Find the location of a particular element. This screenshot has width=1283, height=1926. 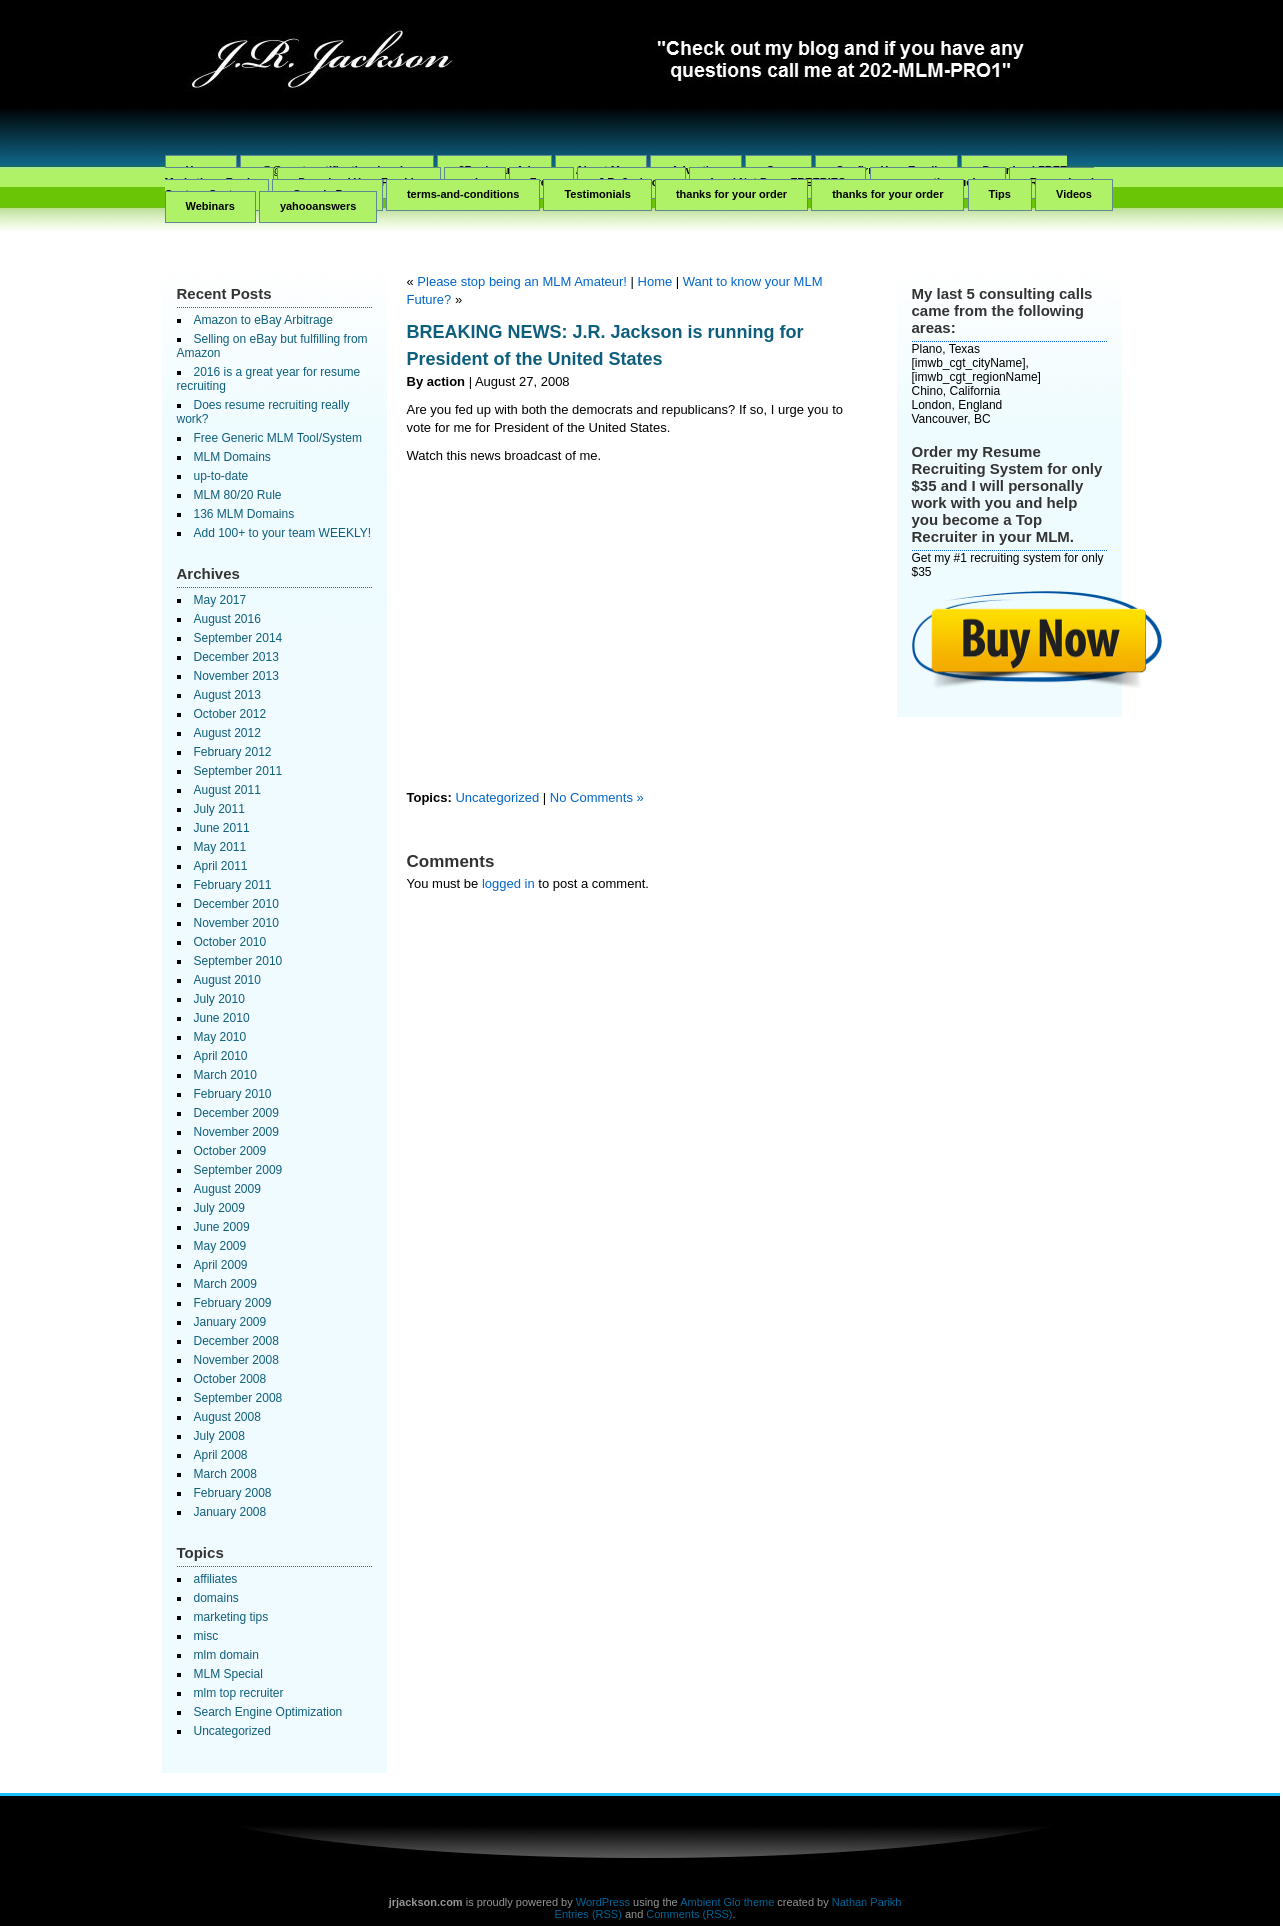

Add 100+ to your team WEEKLY! is located at coordinates (283, 533).